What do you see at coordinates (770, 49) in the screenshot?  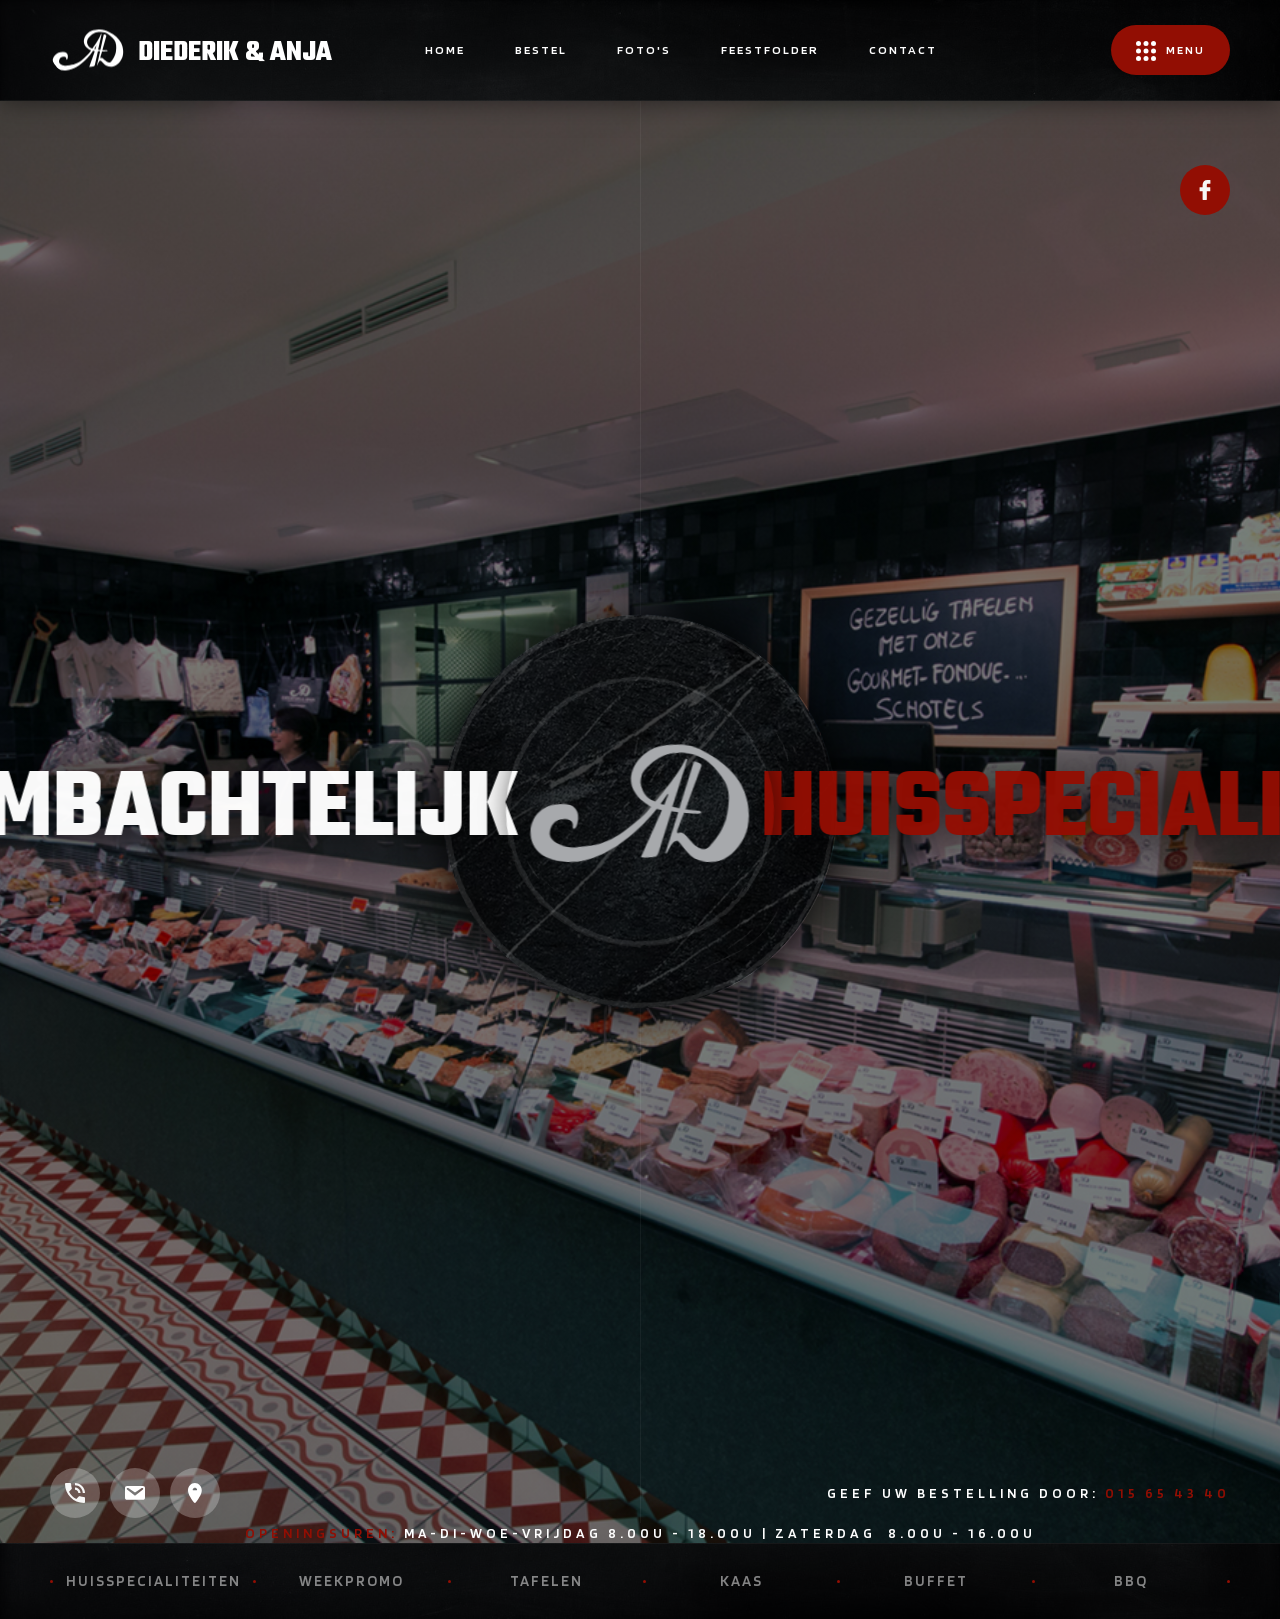 I see `FEESTFOLDER` at bounding box center [770, 49].